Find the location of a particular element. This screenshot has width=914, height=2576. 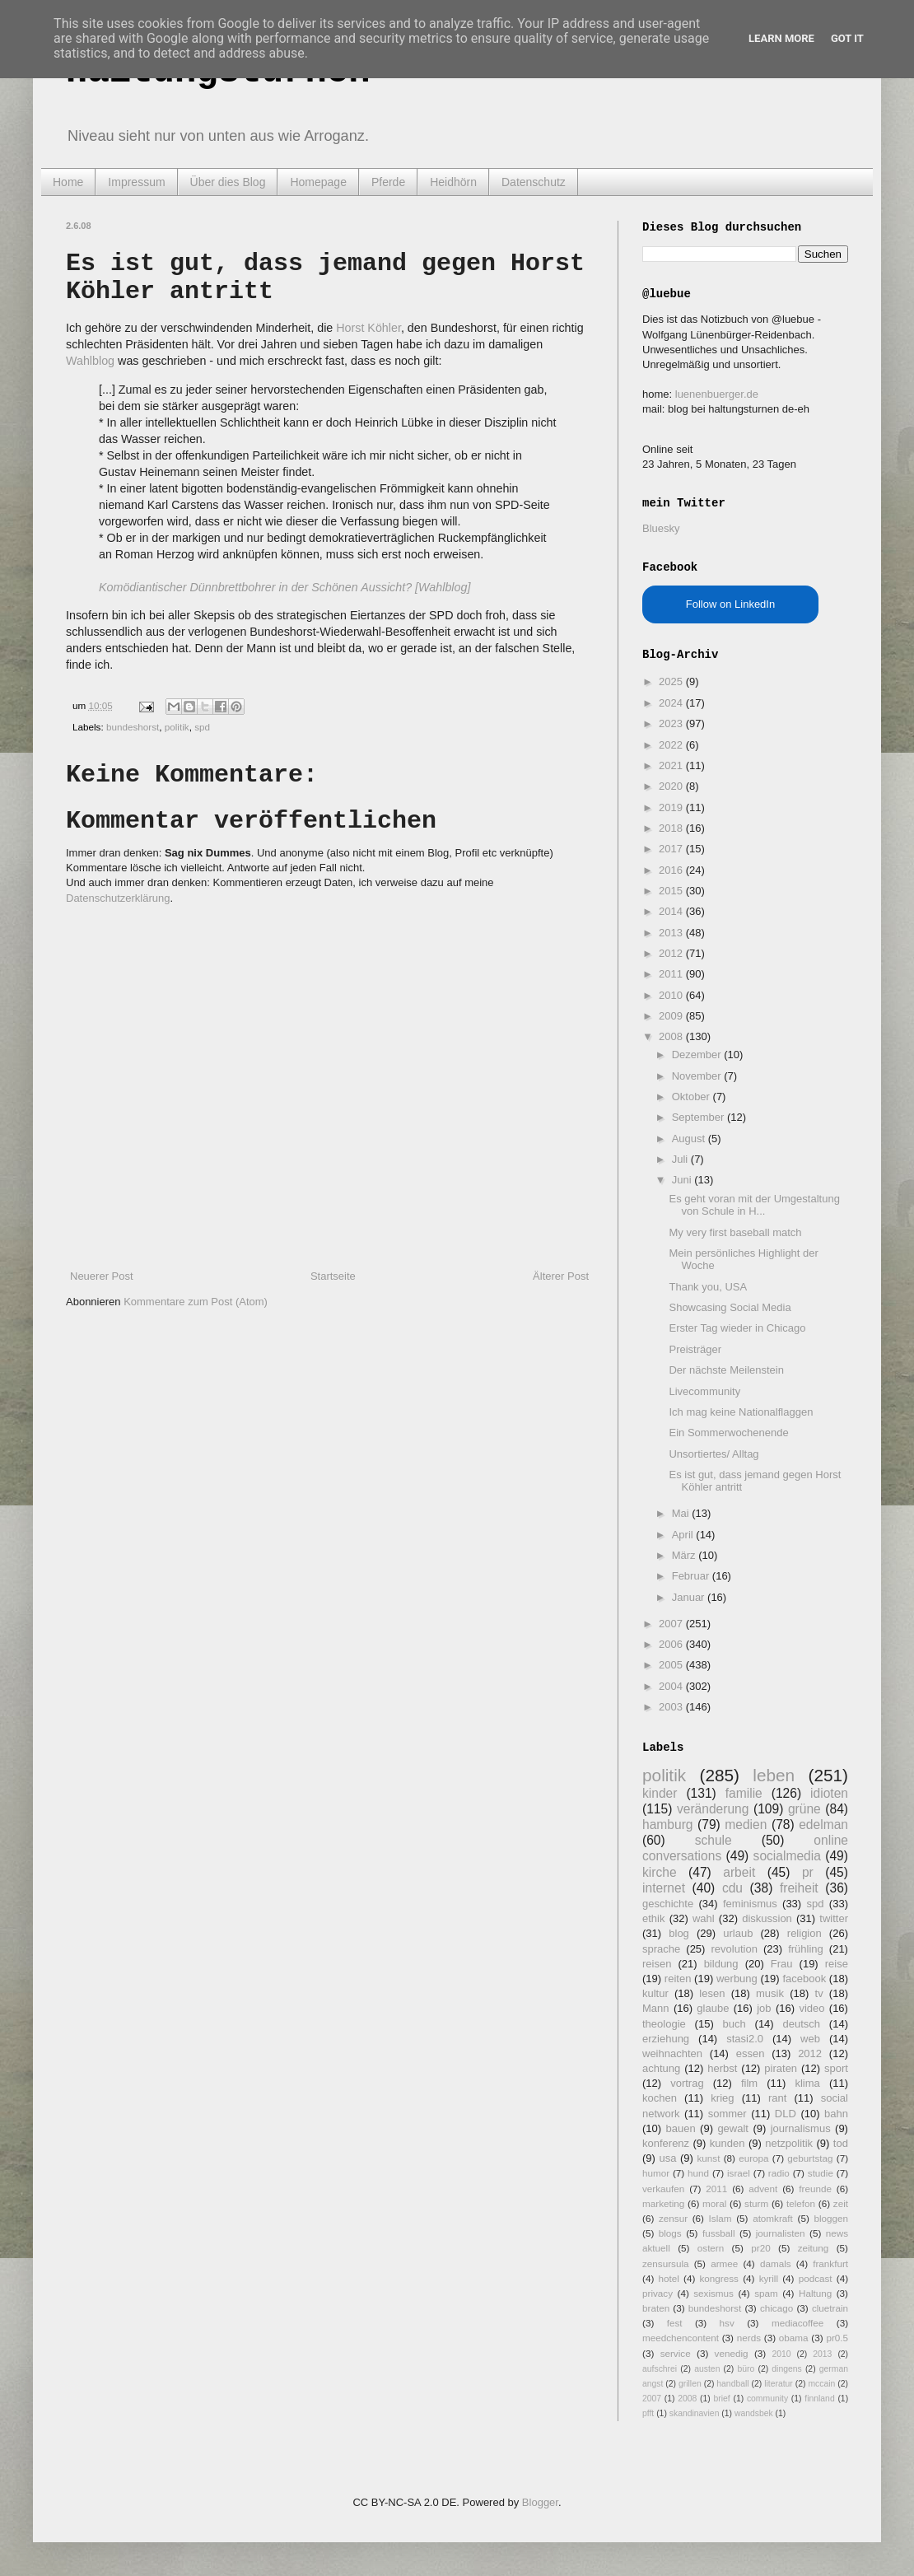

netzpolitik is located at coordinates (789, 2143).